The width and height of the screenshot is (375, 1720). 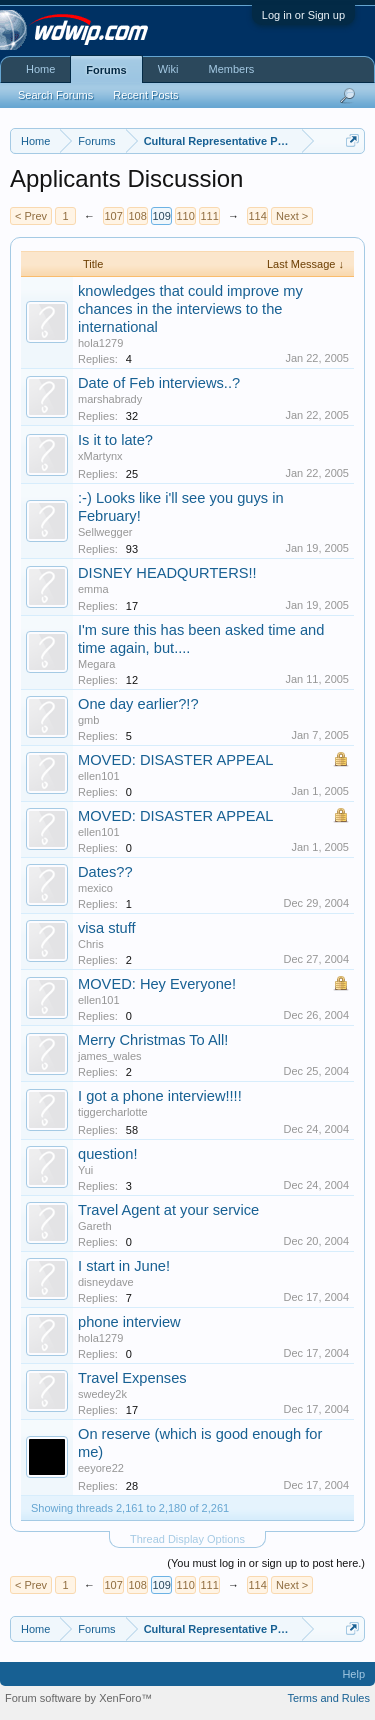 I want to click on MOVED: Hey Everyone!, so click(x=157, y=984).